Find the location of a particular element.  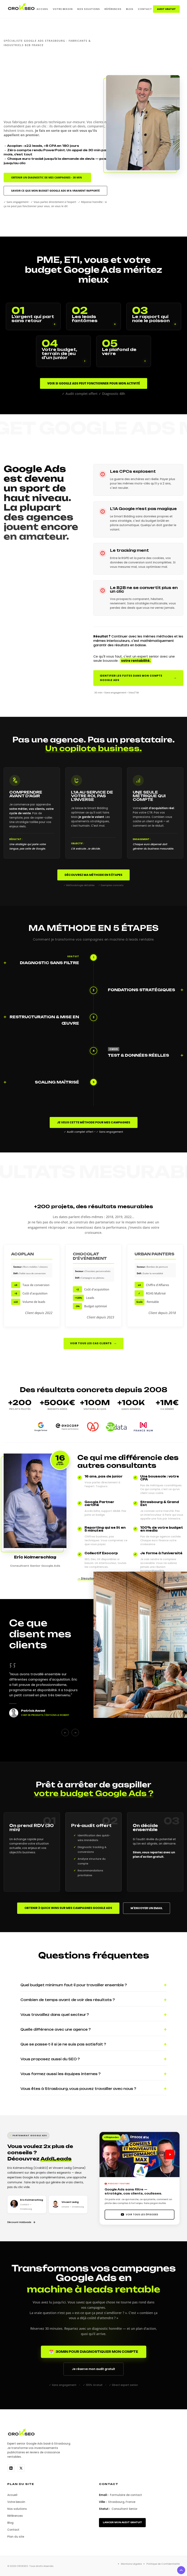

Voir tous les épisodes is located at coordinates (139, 2214).